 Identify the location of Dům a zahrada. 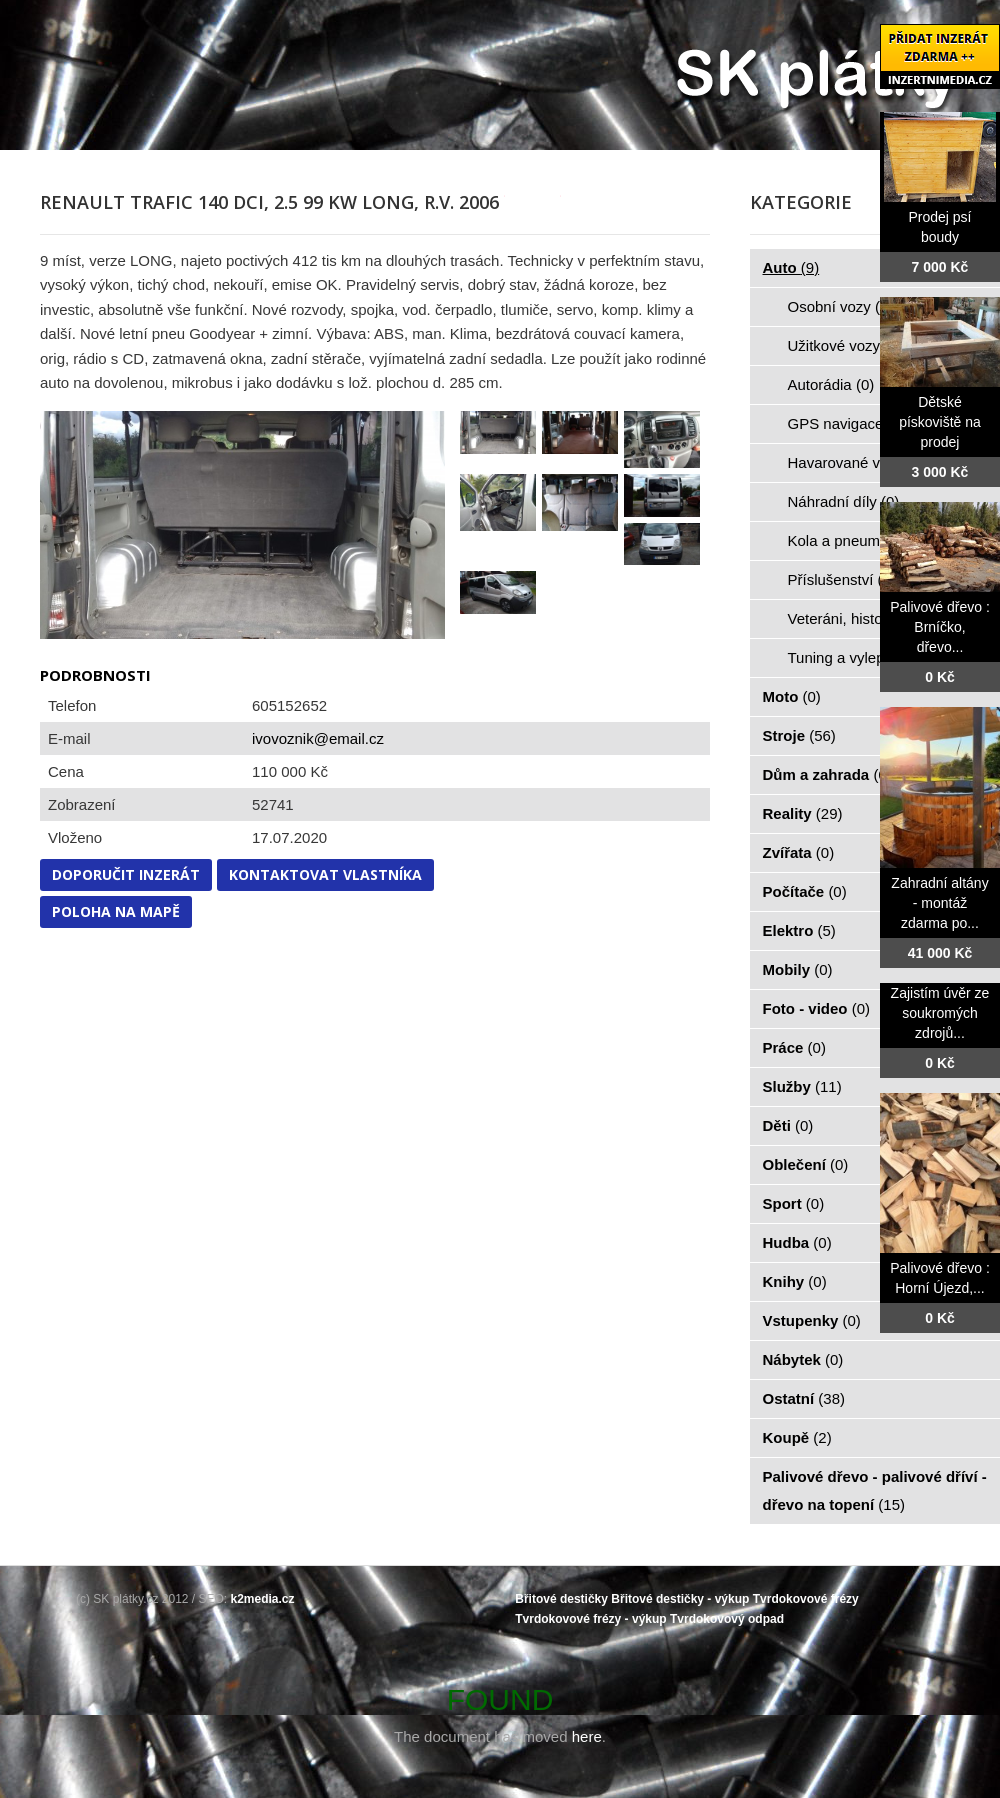
(827, 774).